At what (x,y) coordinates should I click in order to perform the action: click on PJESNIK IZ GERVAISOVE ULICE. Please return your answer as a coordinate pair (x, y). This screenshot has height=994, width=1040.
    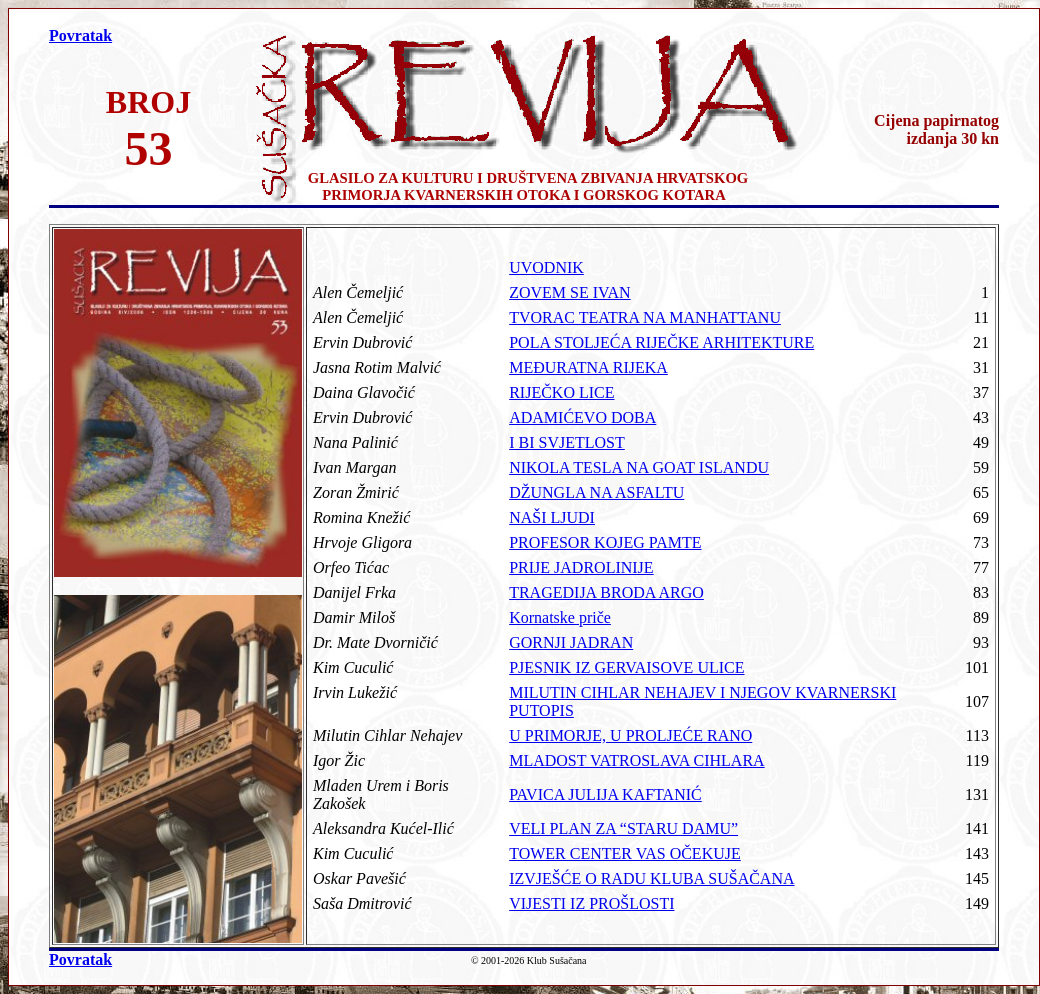
    Looking at the image, I should click on (626, 667).